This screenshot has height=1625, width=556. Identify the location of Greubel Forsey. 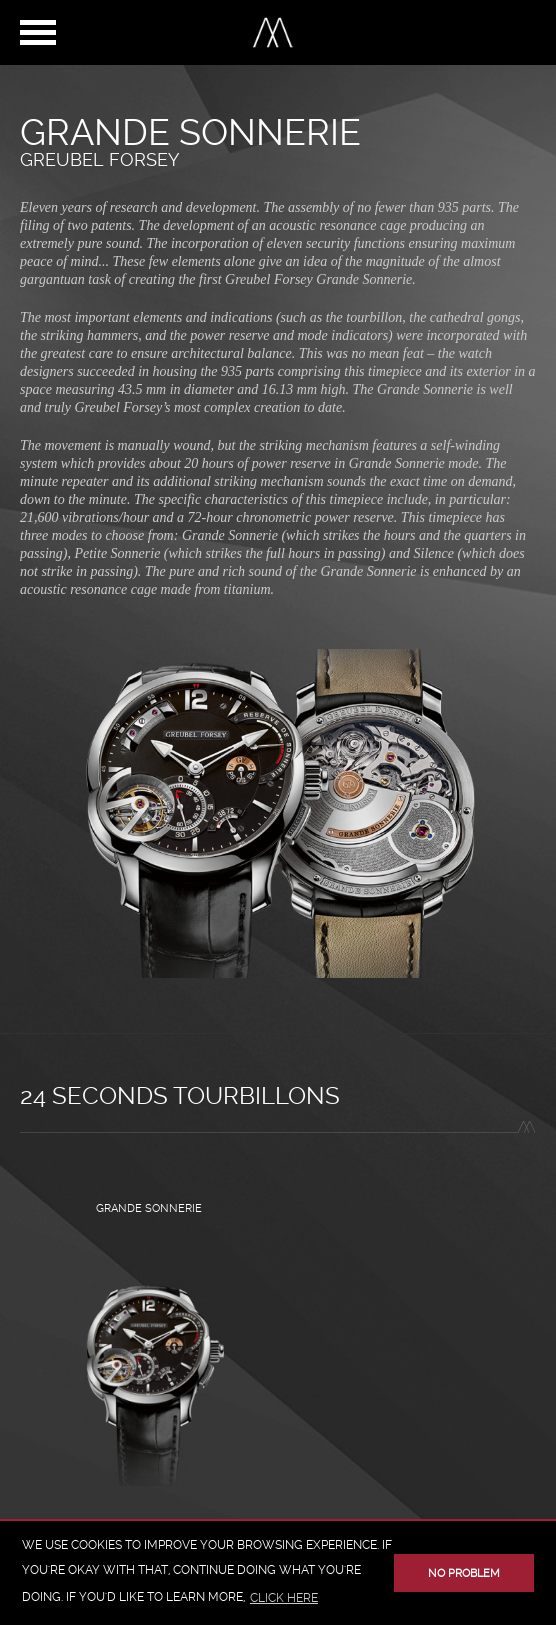
(99, 159).